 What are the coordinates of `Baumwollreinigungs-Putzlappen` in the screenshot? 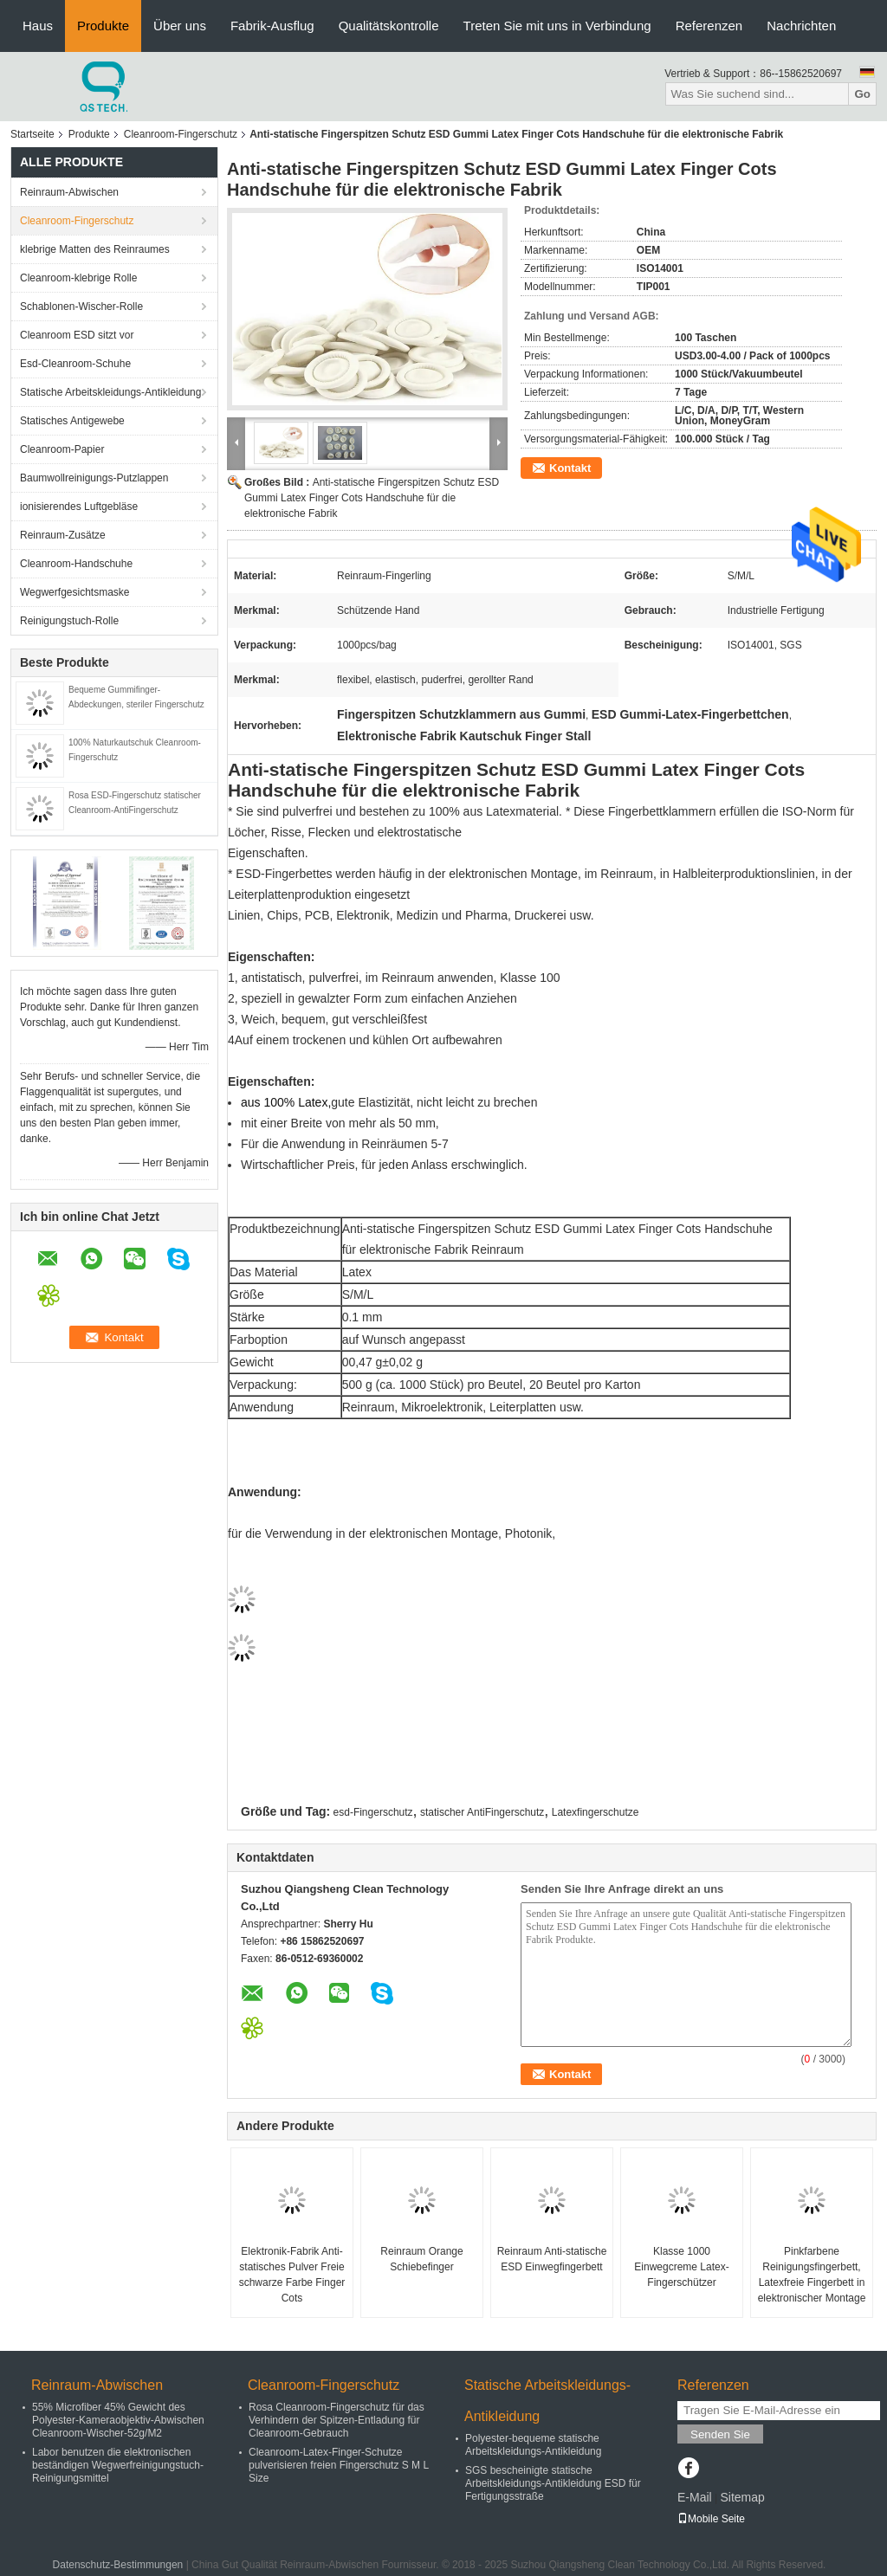 It's located at (94, 478).